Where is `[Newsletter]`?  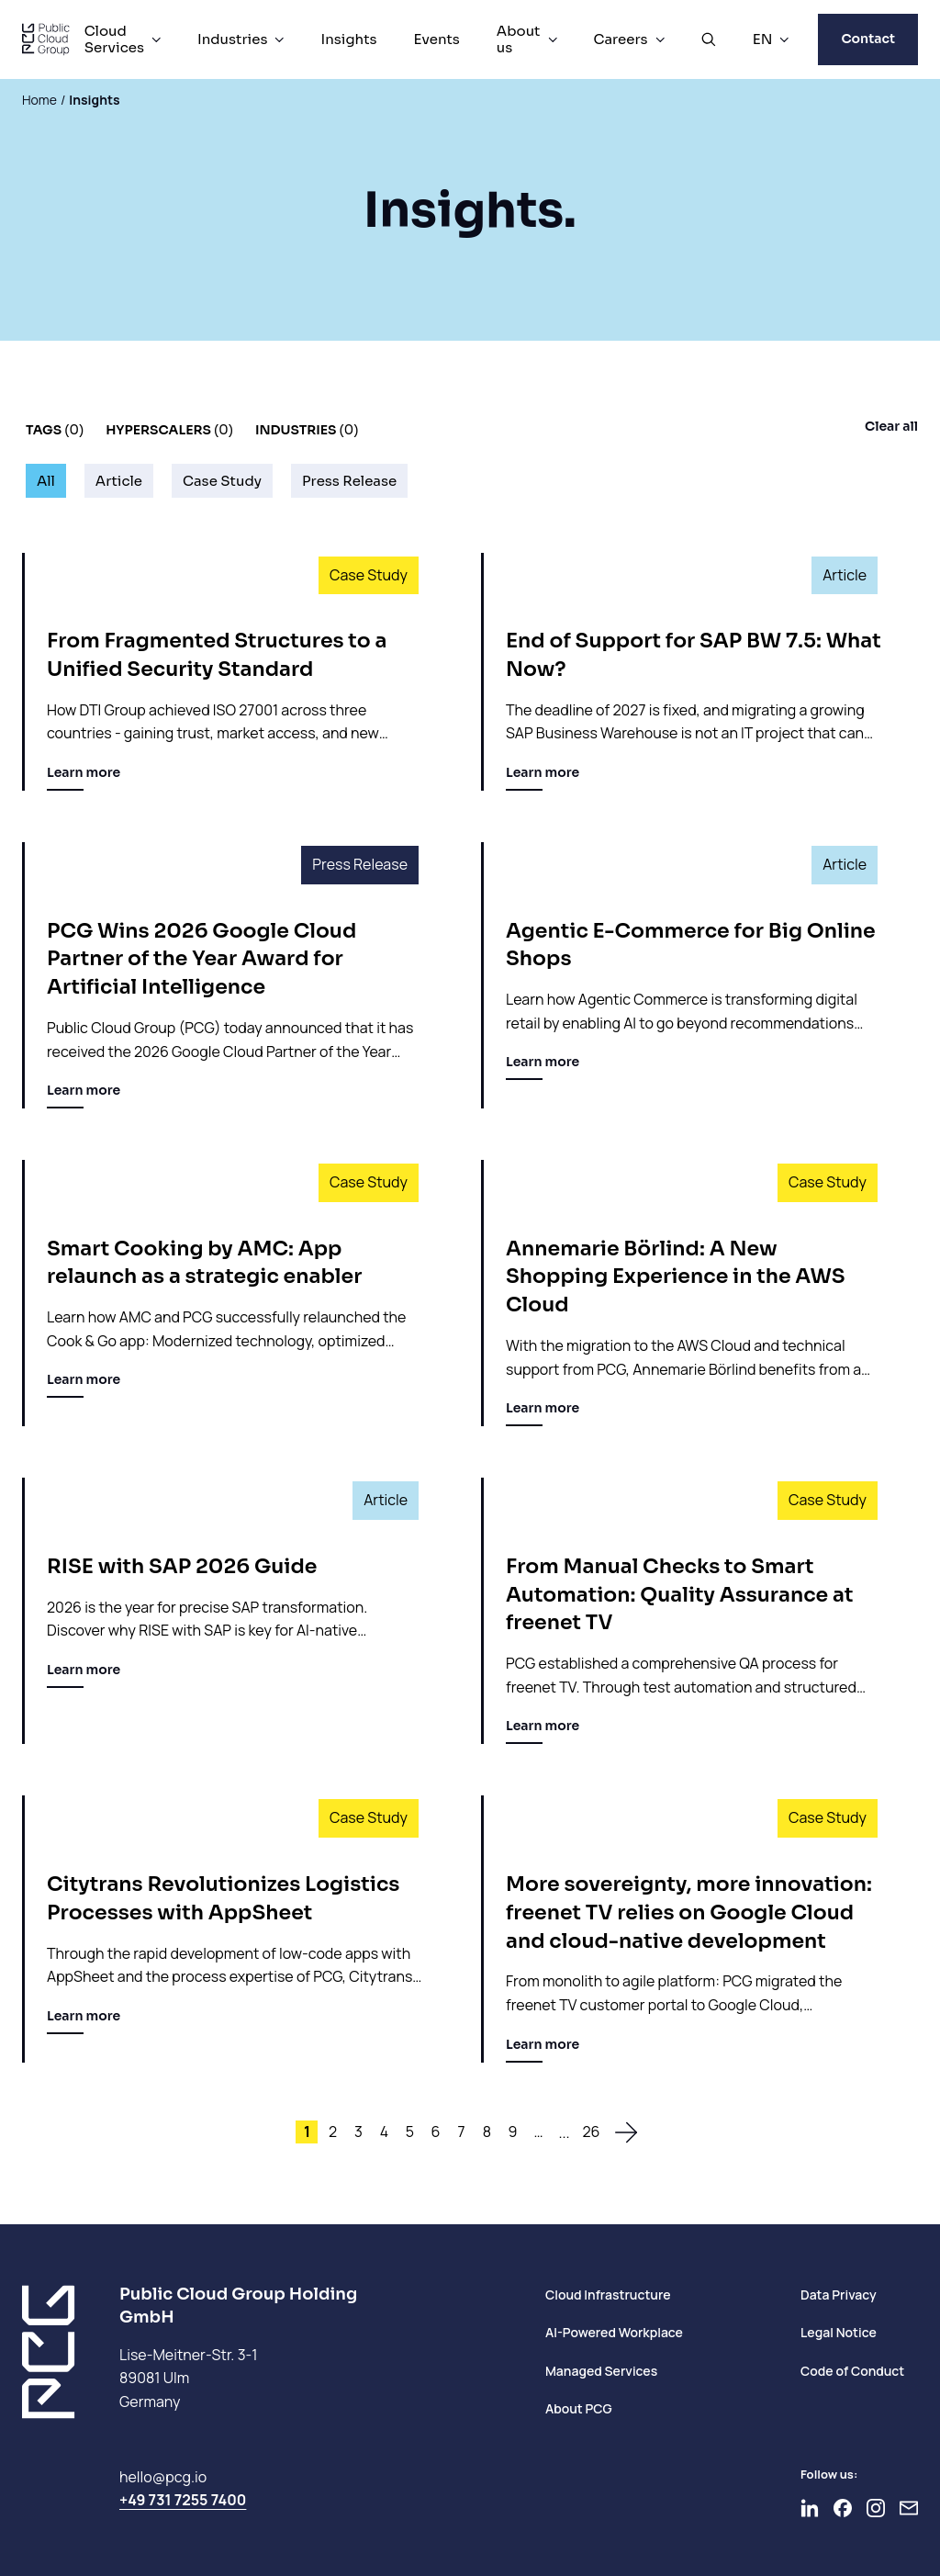 [Newsletter] is located at coordinates (909, 2508).